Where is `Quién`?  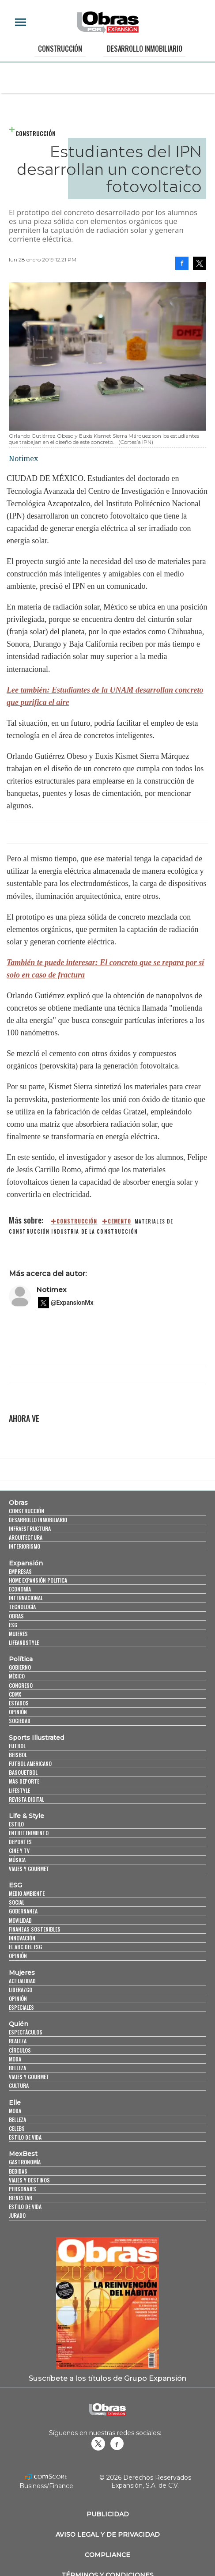
Quién is located at coordinates (18, 2024).